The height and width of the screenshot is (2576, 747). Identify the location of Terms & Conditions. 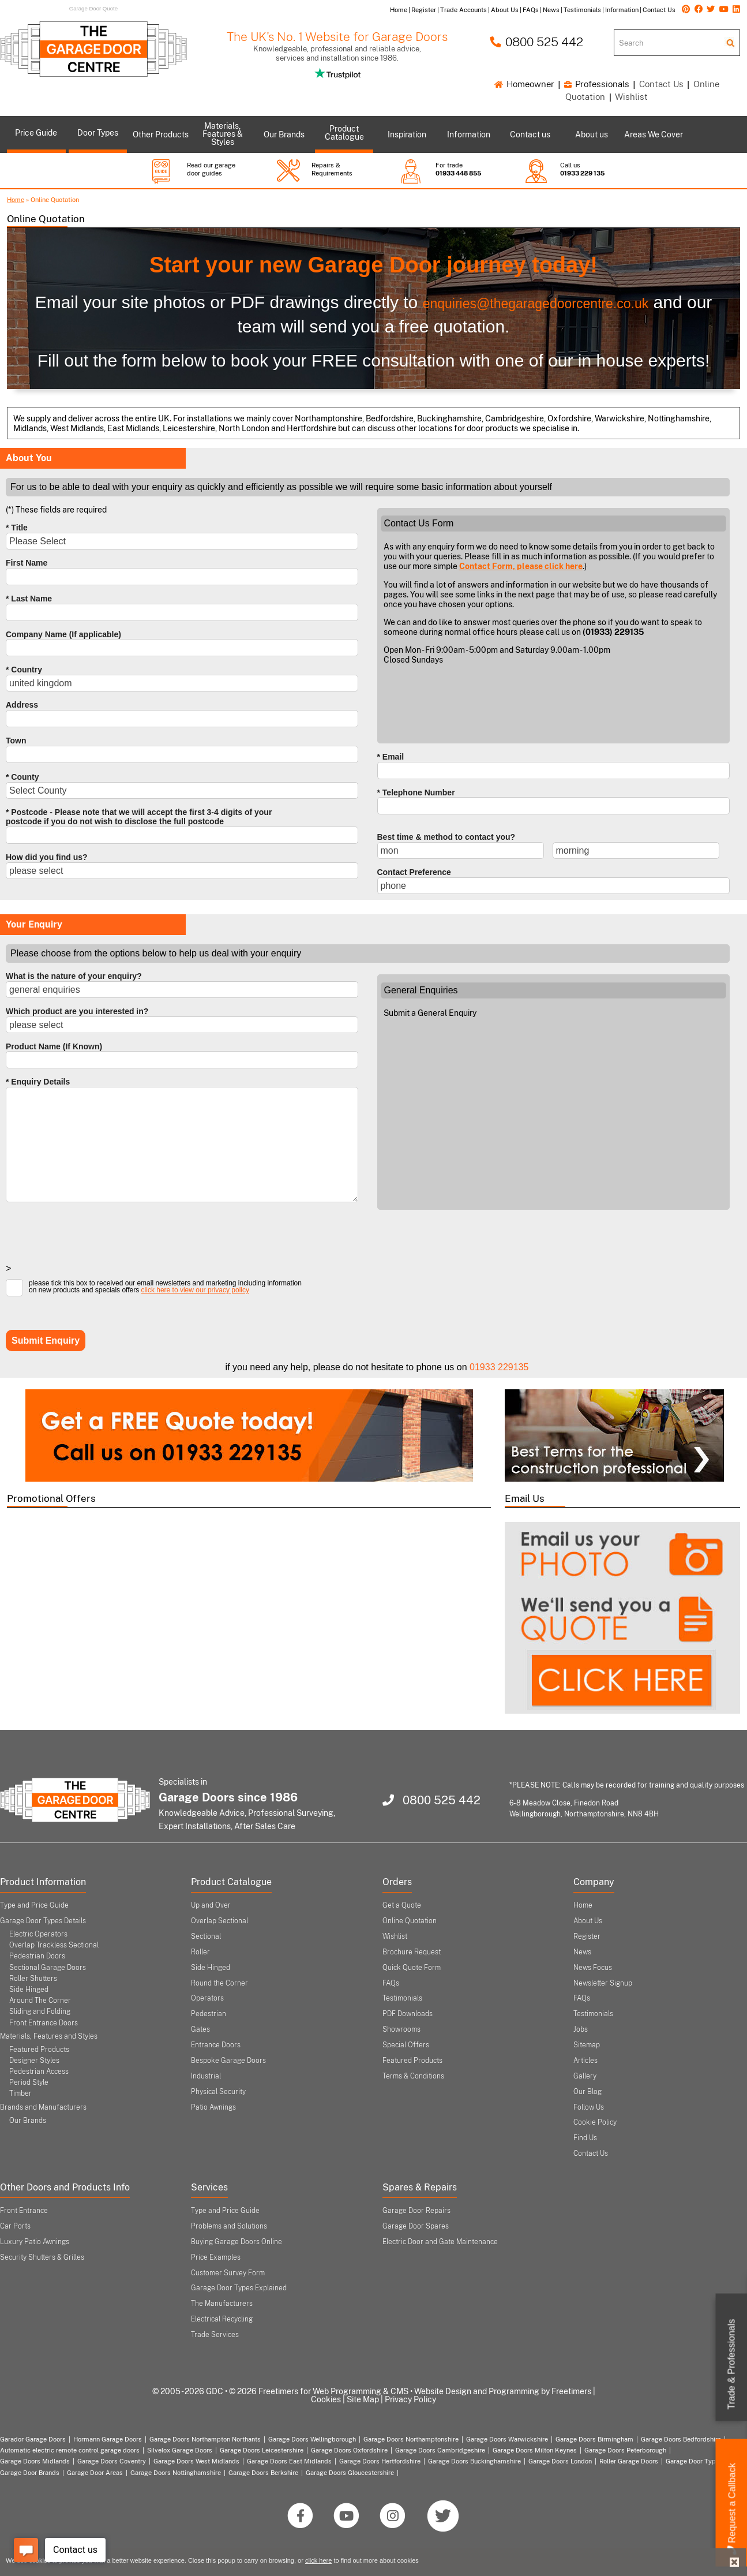
(413, 2076).